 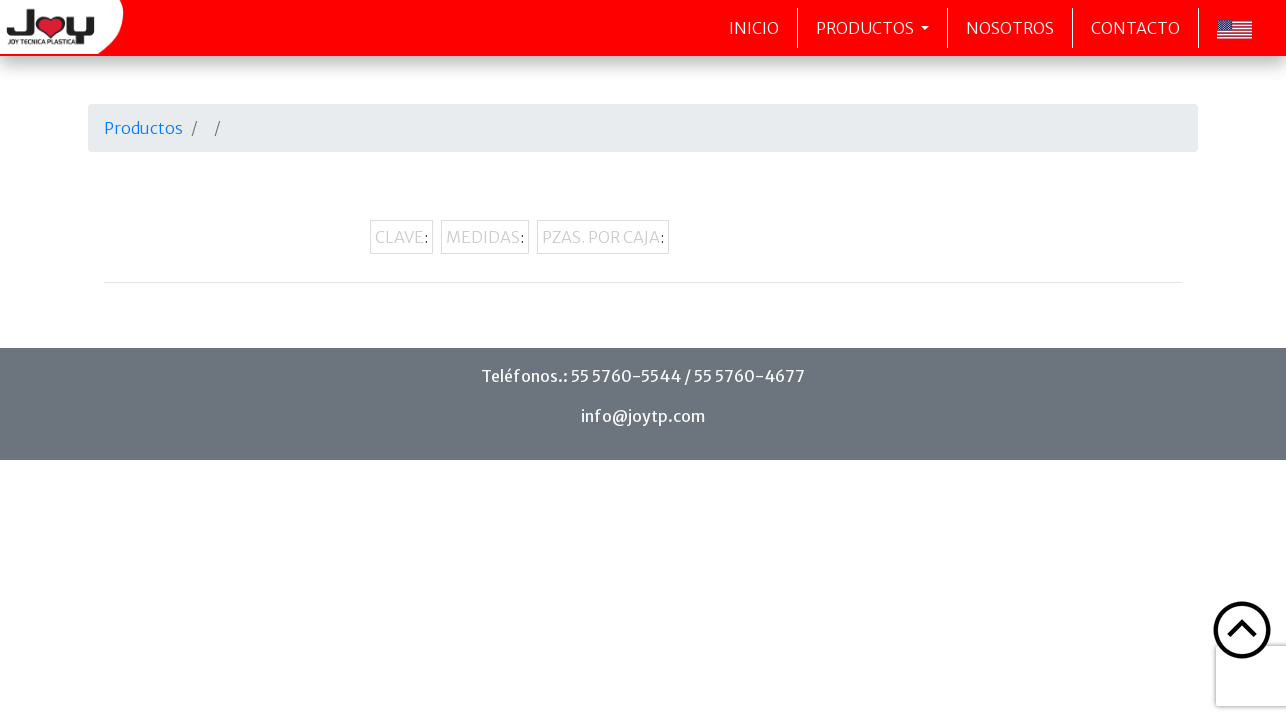 I want to click on Contacto, so click(x=1135, y=28).